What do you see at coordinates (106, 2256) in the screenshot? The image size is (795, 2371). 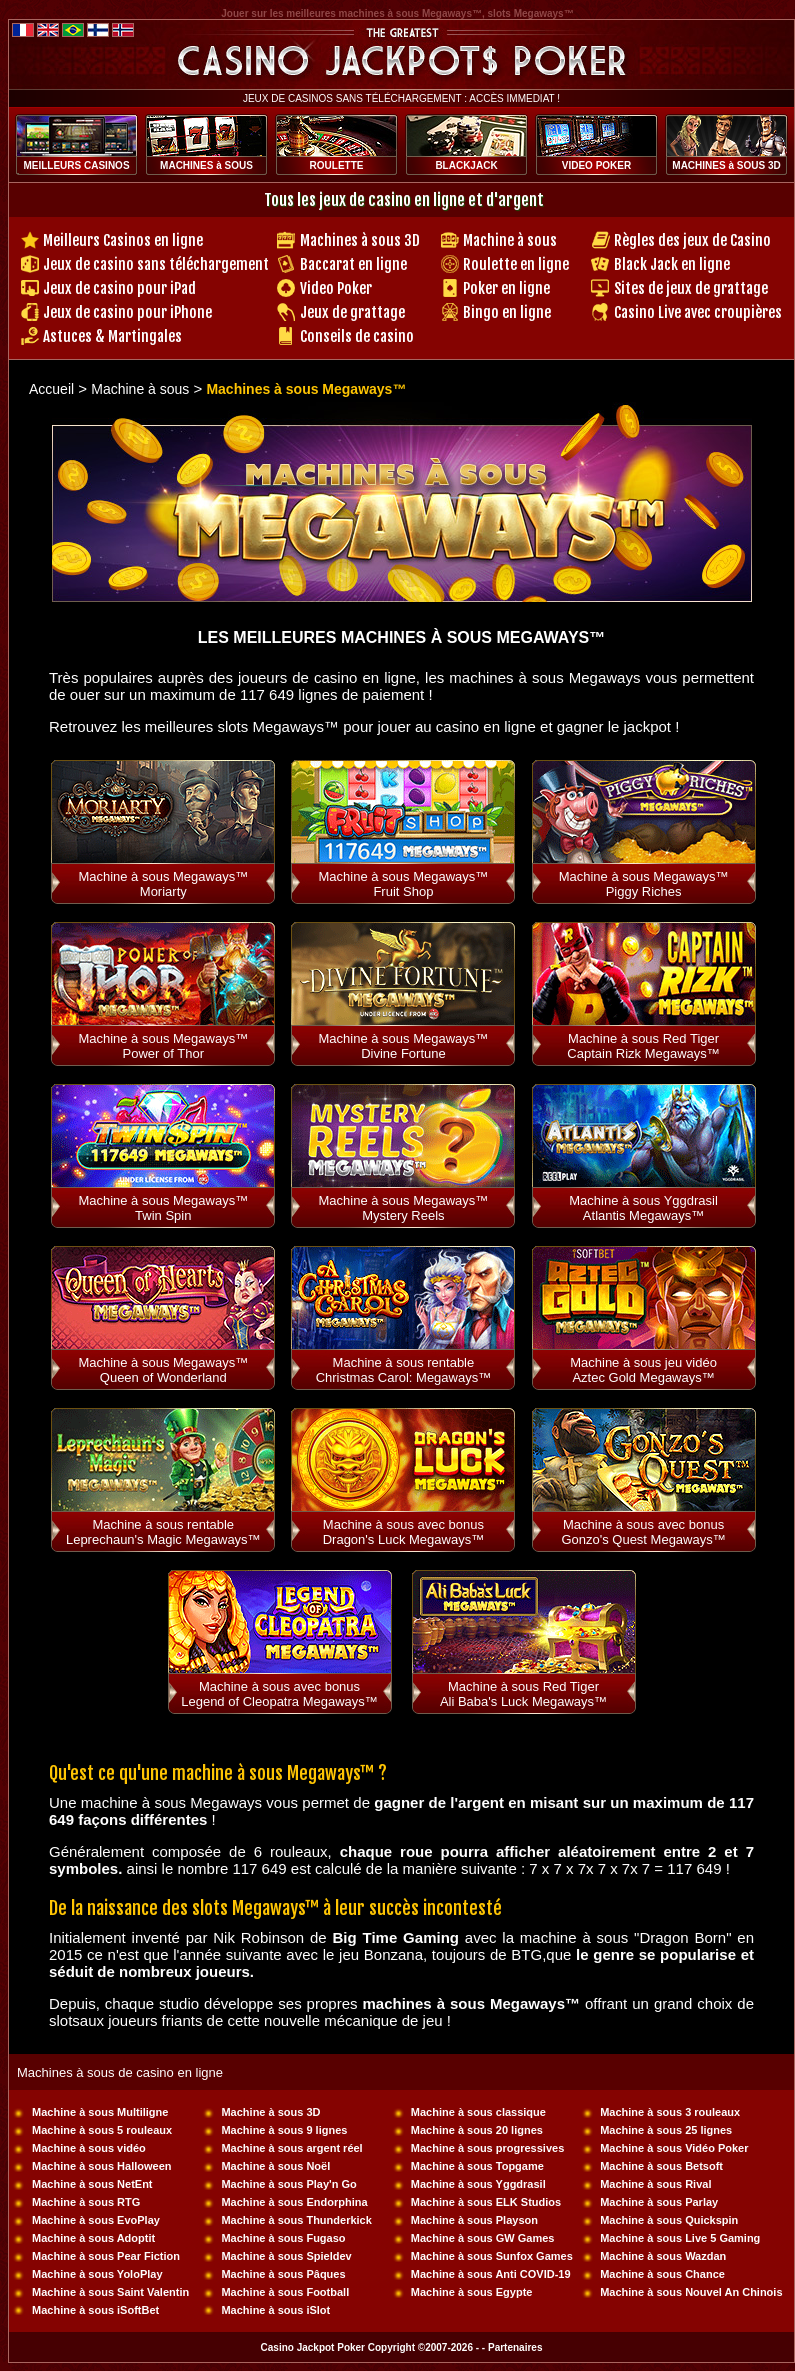 I see `Machine à sous Pear Fiction` at bounding box center [106, 2256].